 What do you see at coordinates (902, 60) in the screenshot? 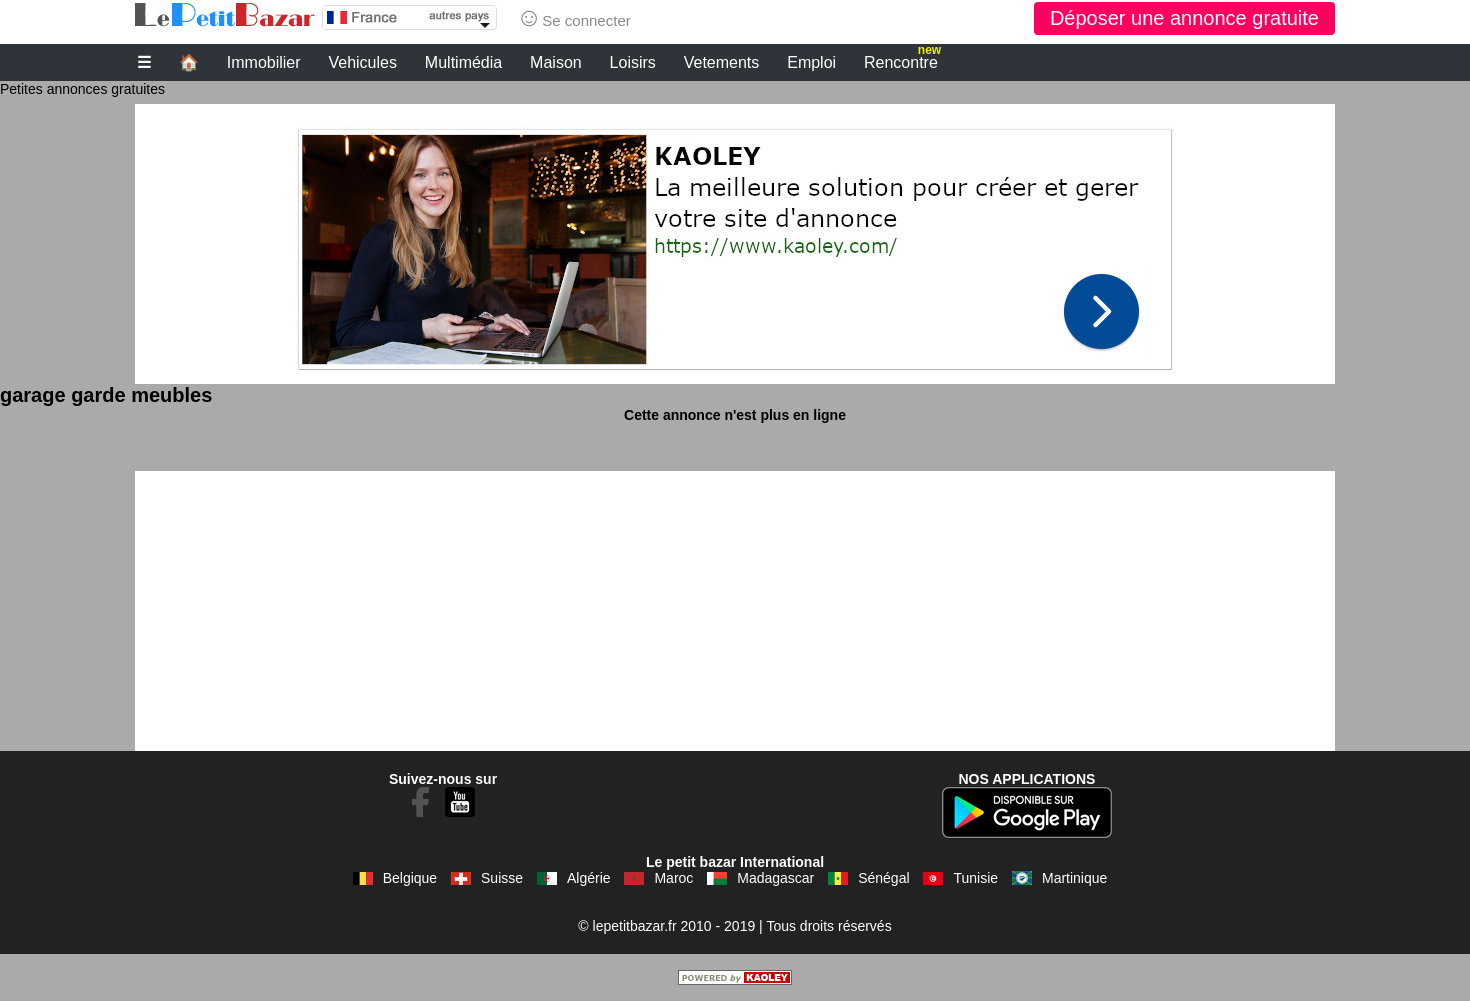
I see `Rencontre` at bounding box center [902, 60].